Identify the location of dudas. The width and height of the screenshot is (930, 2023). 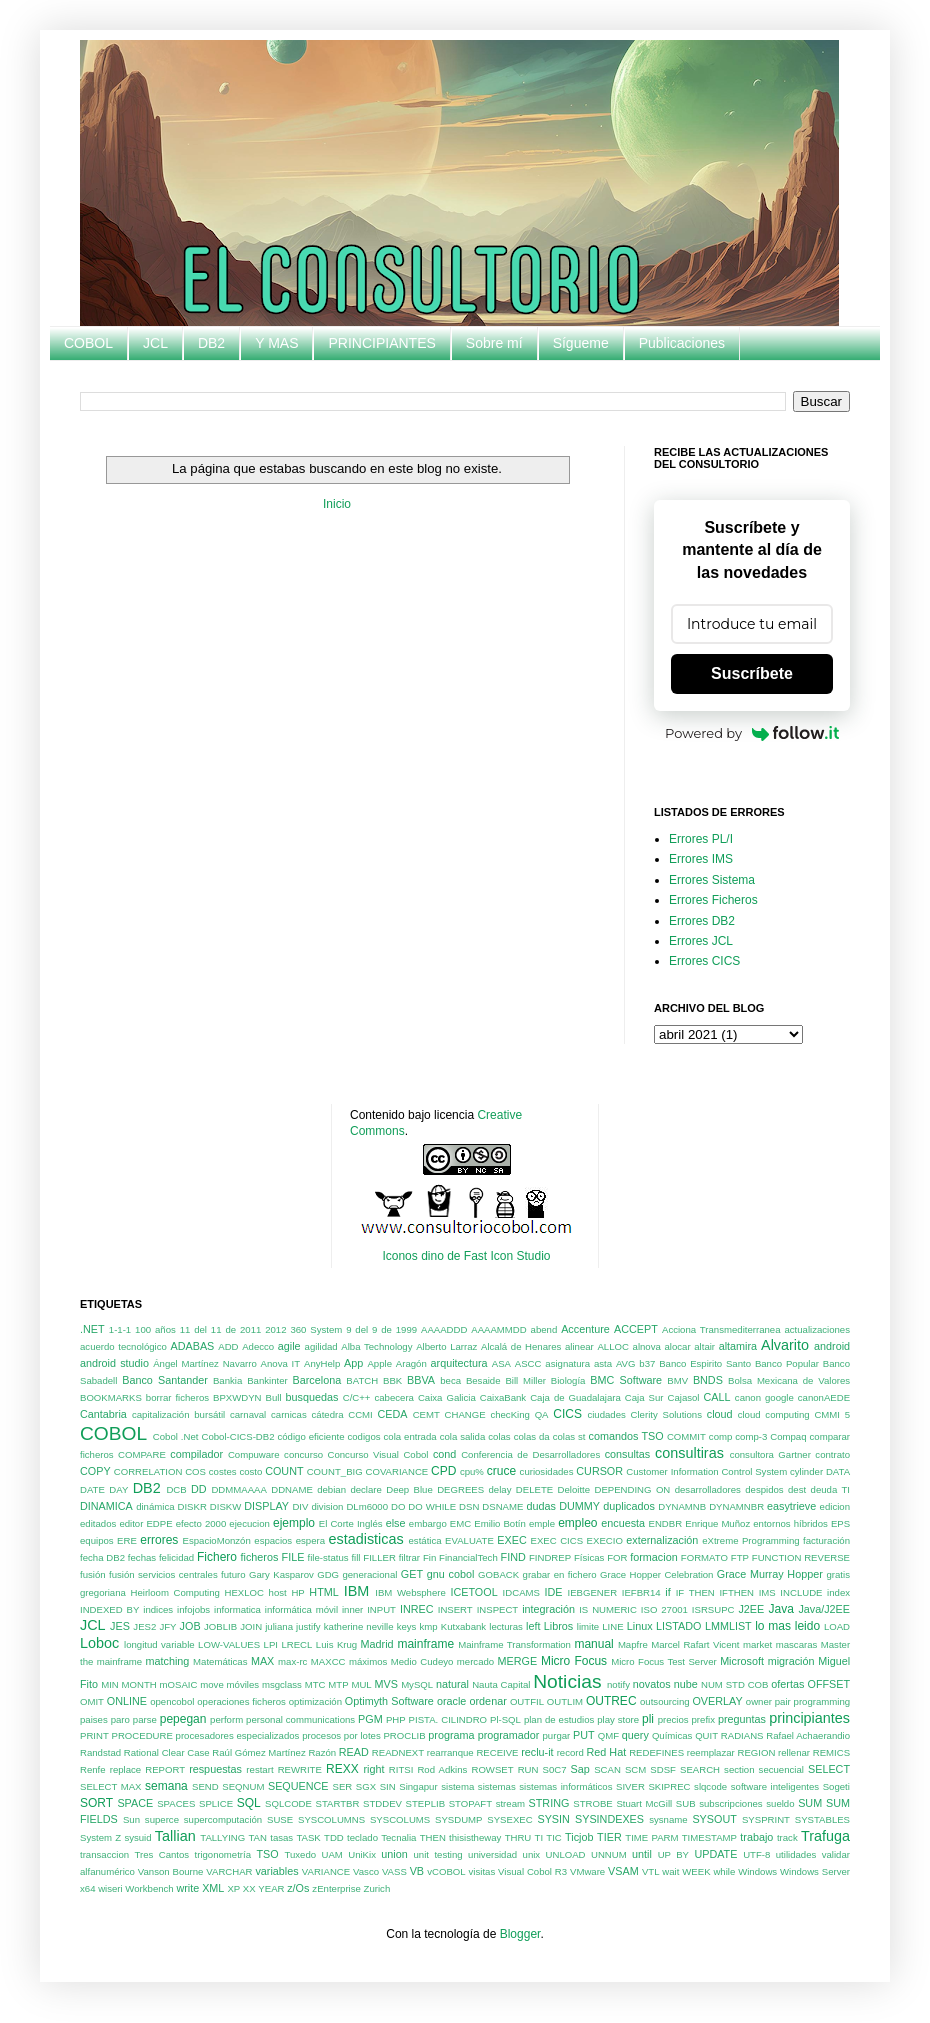
(540, 1506).